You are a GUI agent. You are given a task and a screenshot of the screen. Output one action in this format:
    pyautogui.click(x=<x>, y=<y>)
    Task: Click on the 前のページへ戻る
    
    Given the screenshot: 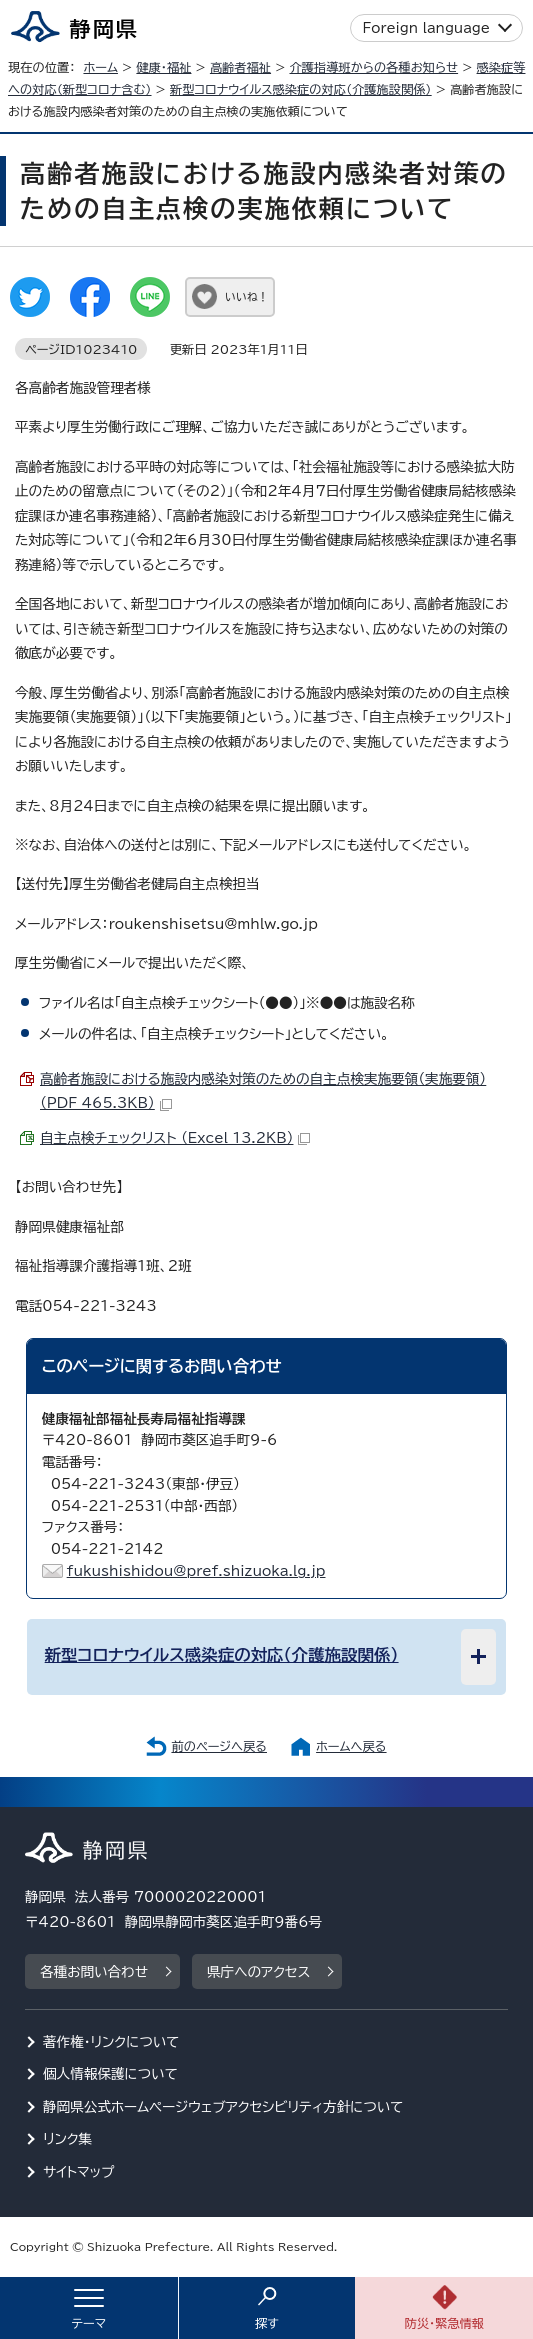 What is the action you would take?
    pyautogui.click(x=219, y=1746)
    